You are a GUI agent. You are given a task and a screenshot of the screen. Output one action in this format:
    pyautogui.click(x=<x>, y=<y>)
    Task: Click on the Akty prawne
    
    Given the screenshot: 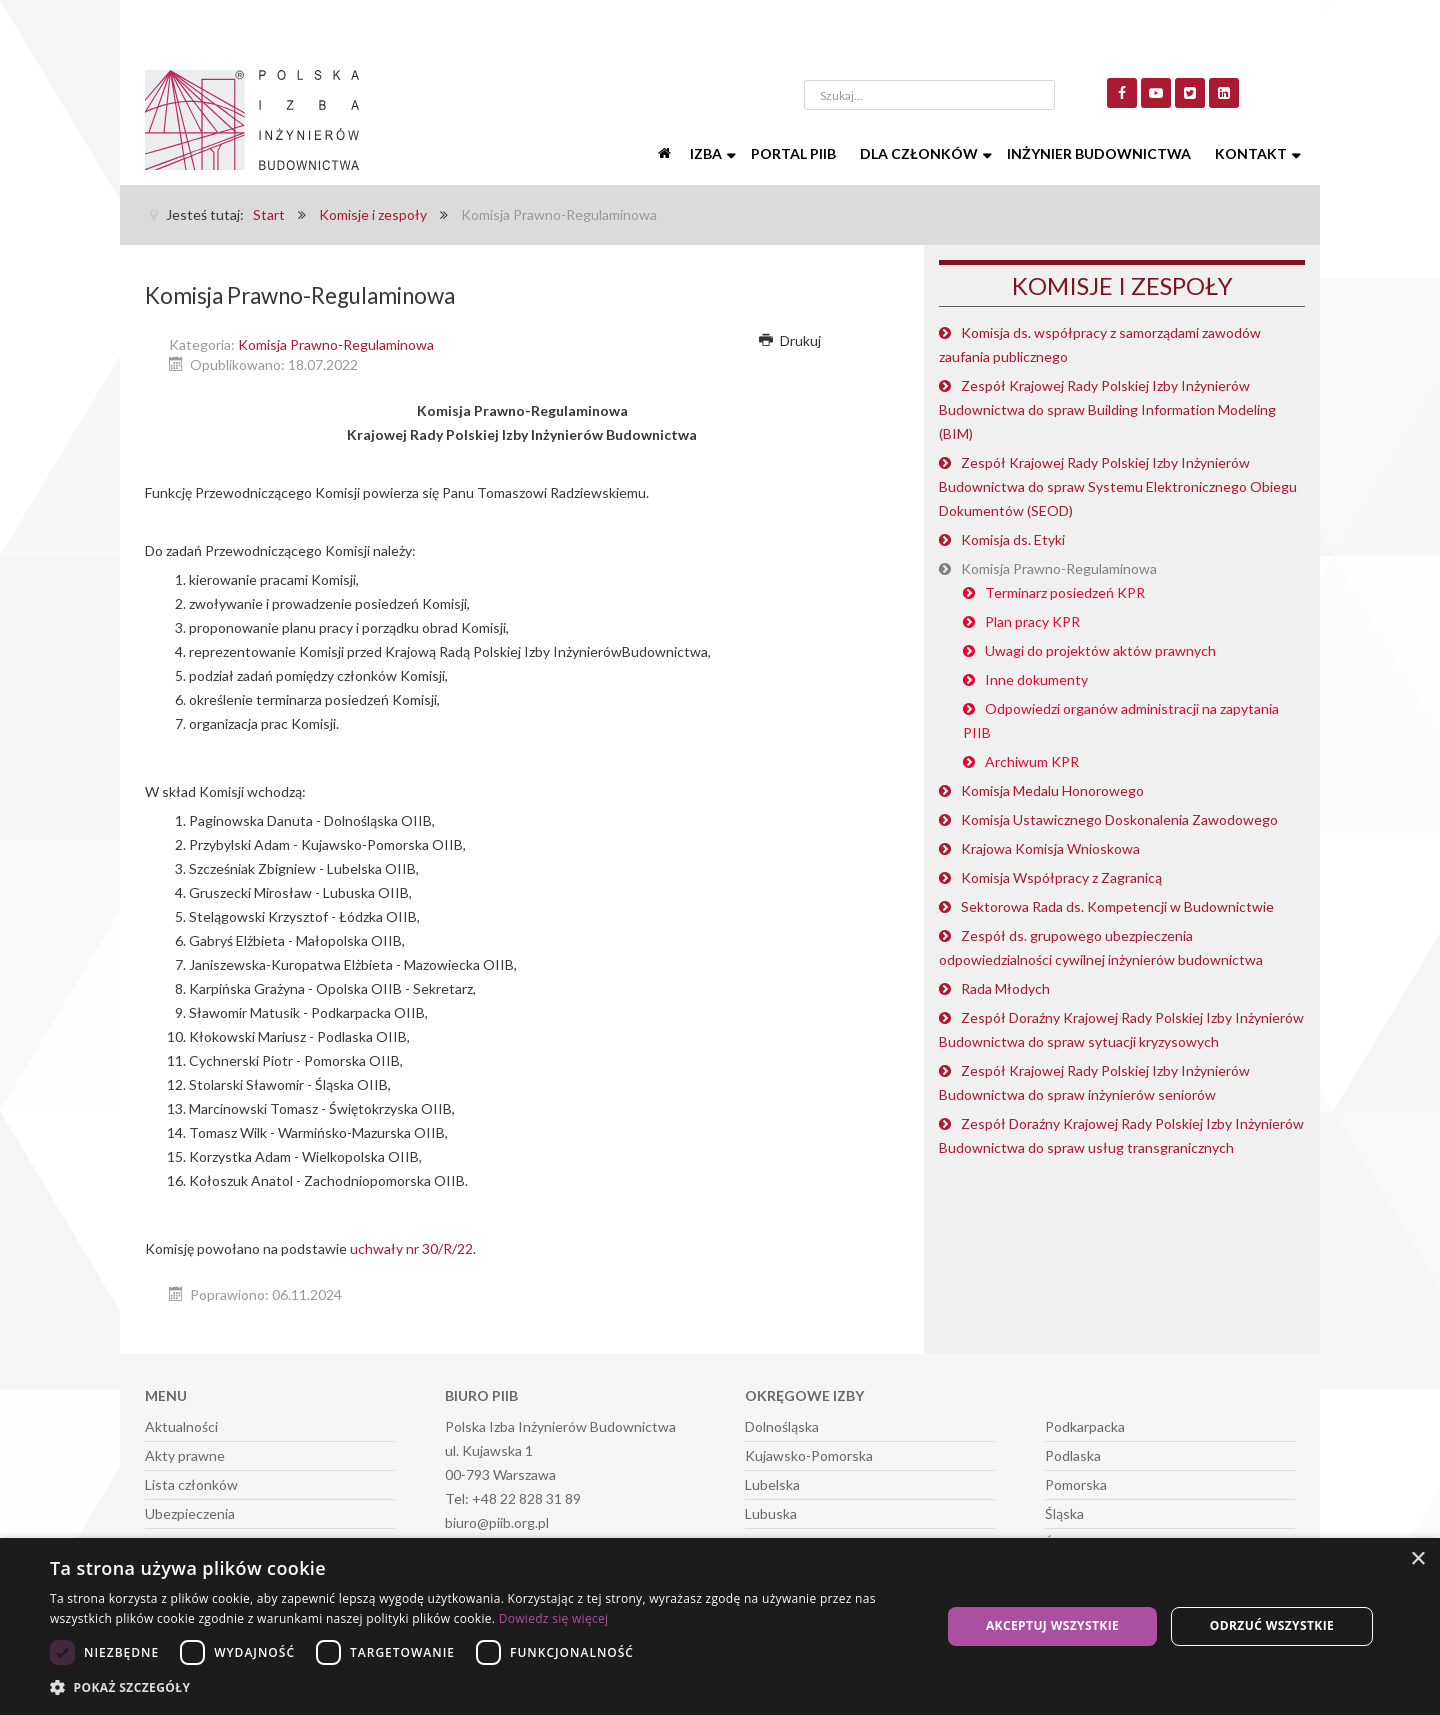 What is the action you would take?
    pyautogui.click(x=185, y=1455)
    